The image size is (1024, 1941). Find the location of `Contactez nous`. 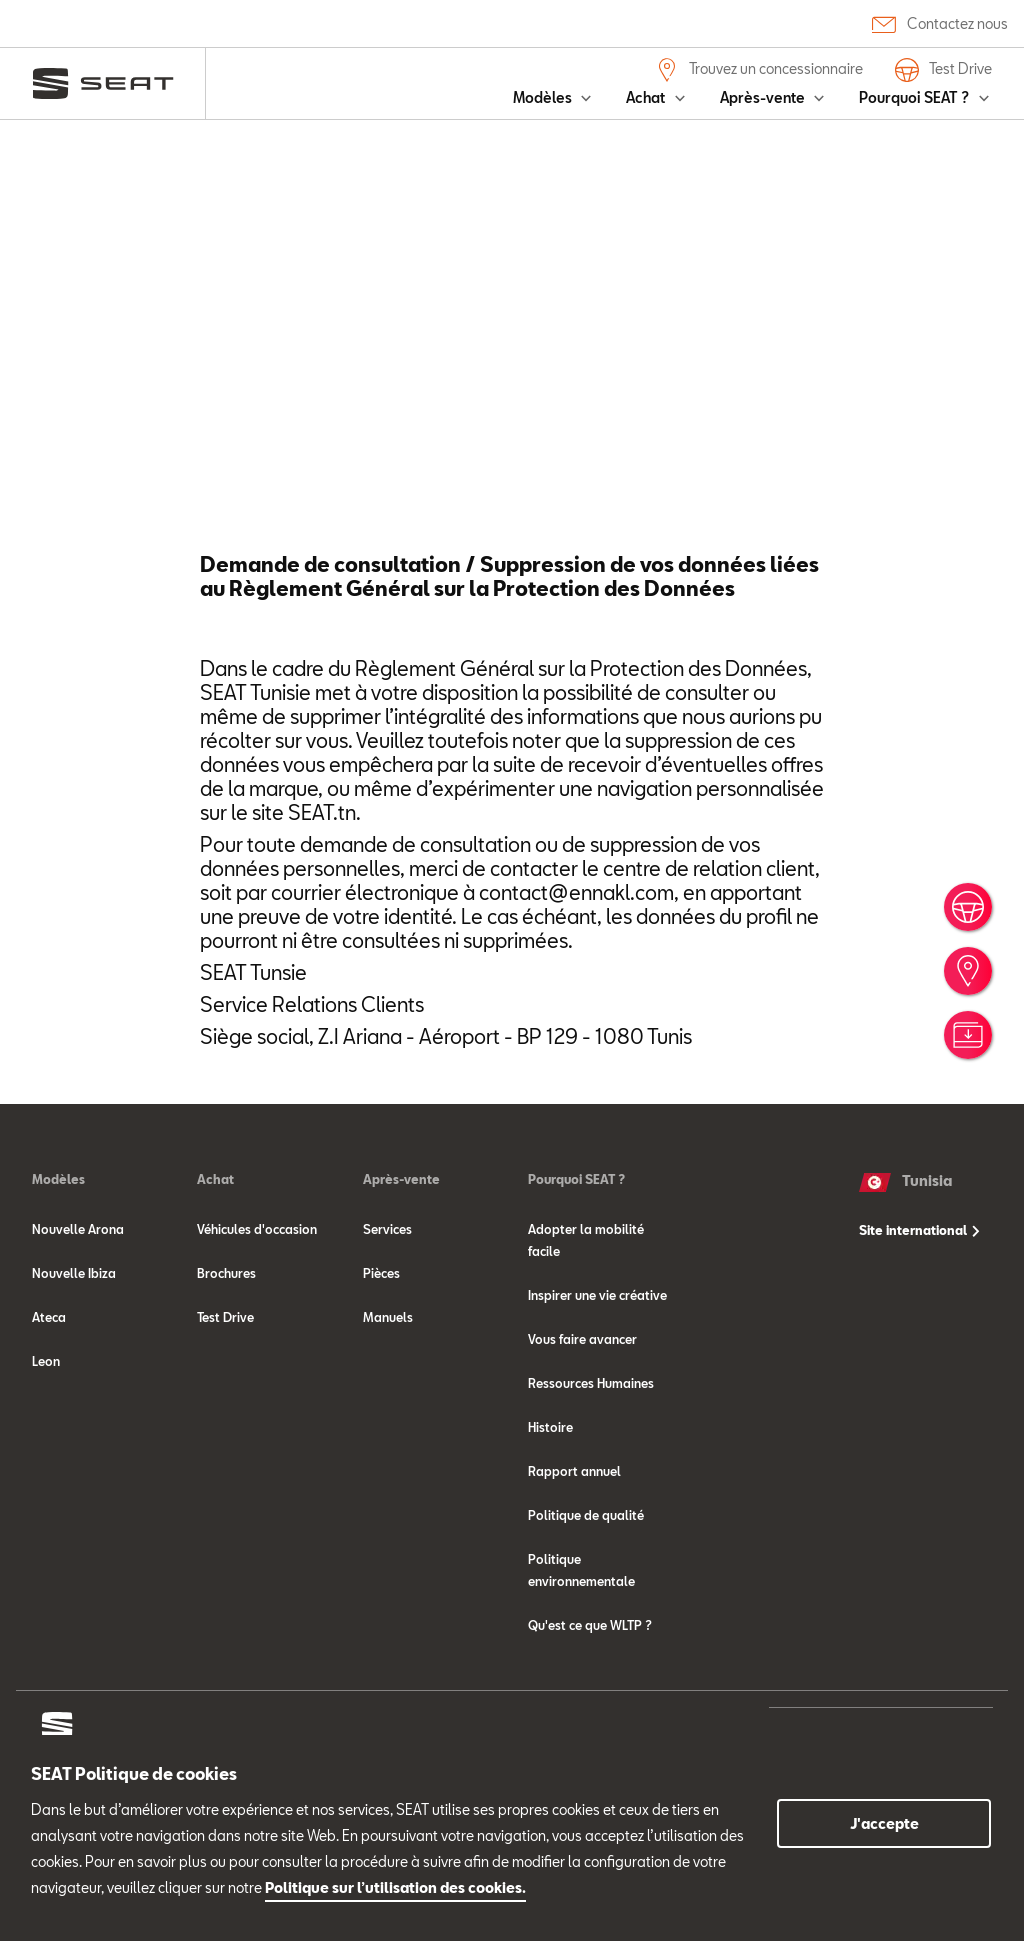

Contactez nous is located at coordinates (940, 23).